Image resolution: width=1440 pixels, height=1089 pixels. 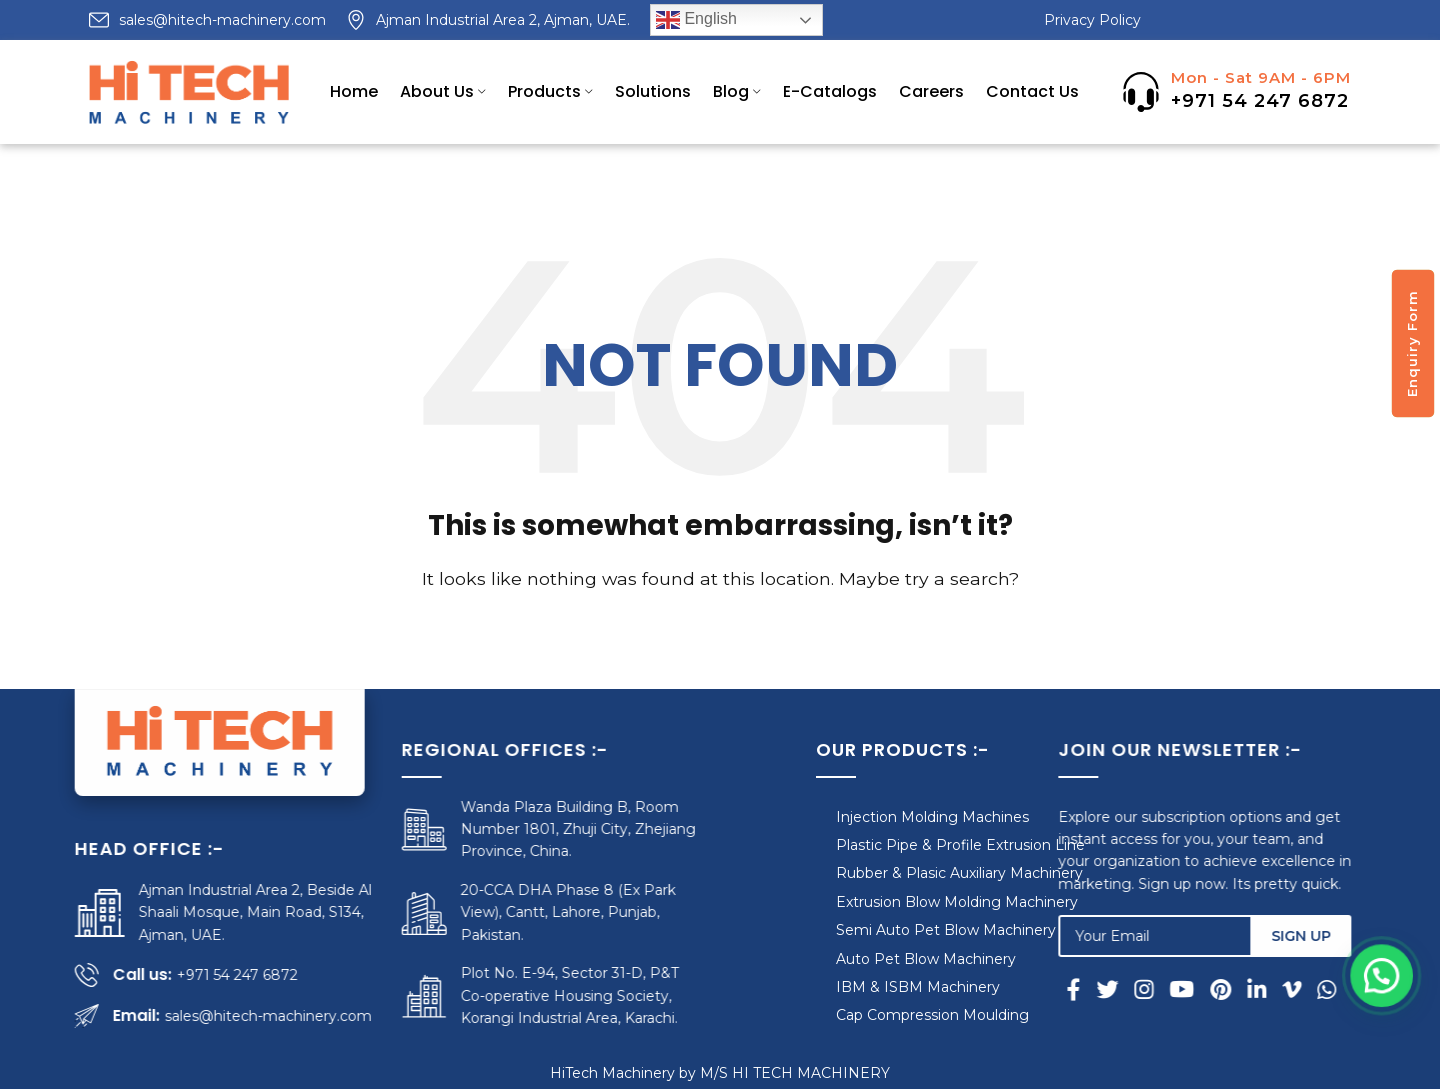 I want to click on Rubber & Plasic Auxiliary Machinery, so click(x=898, y=873).